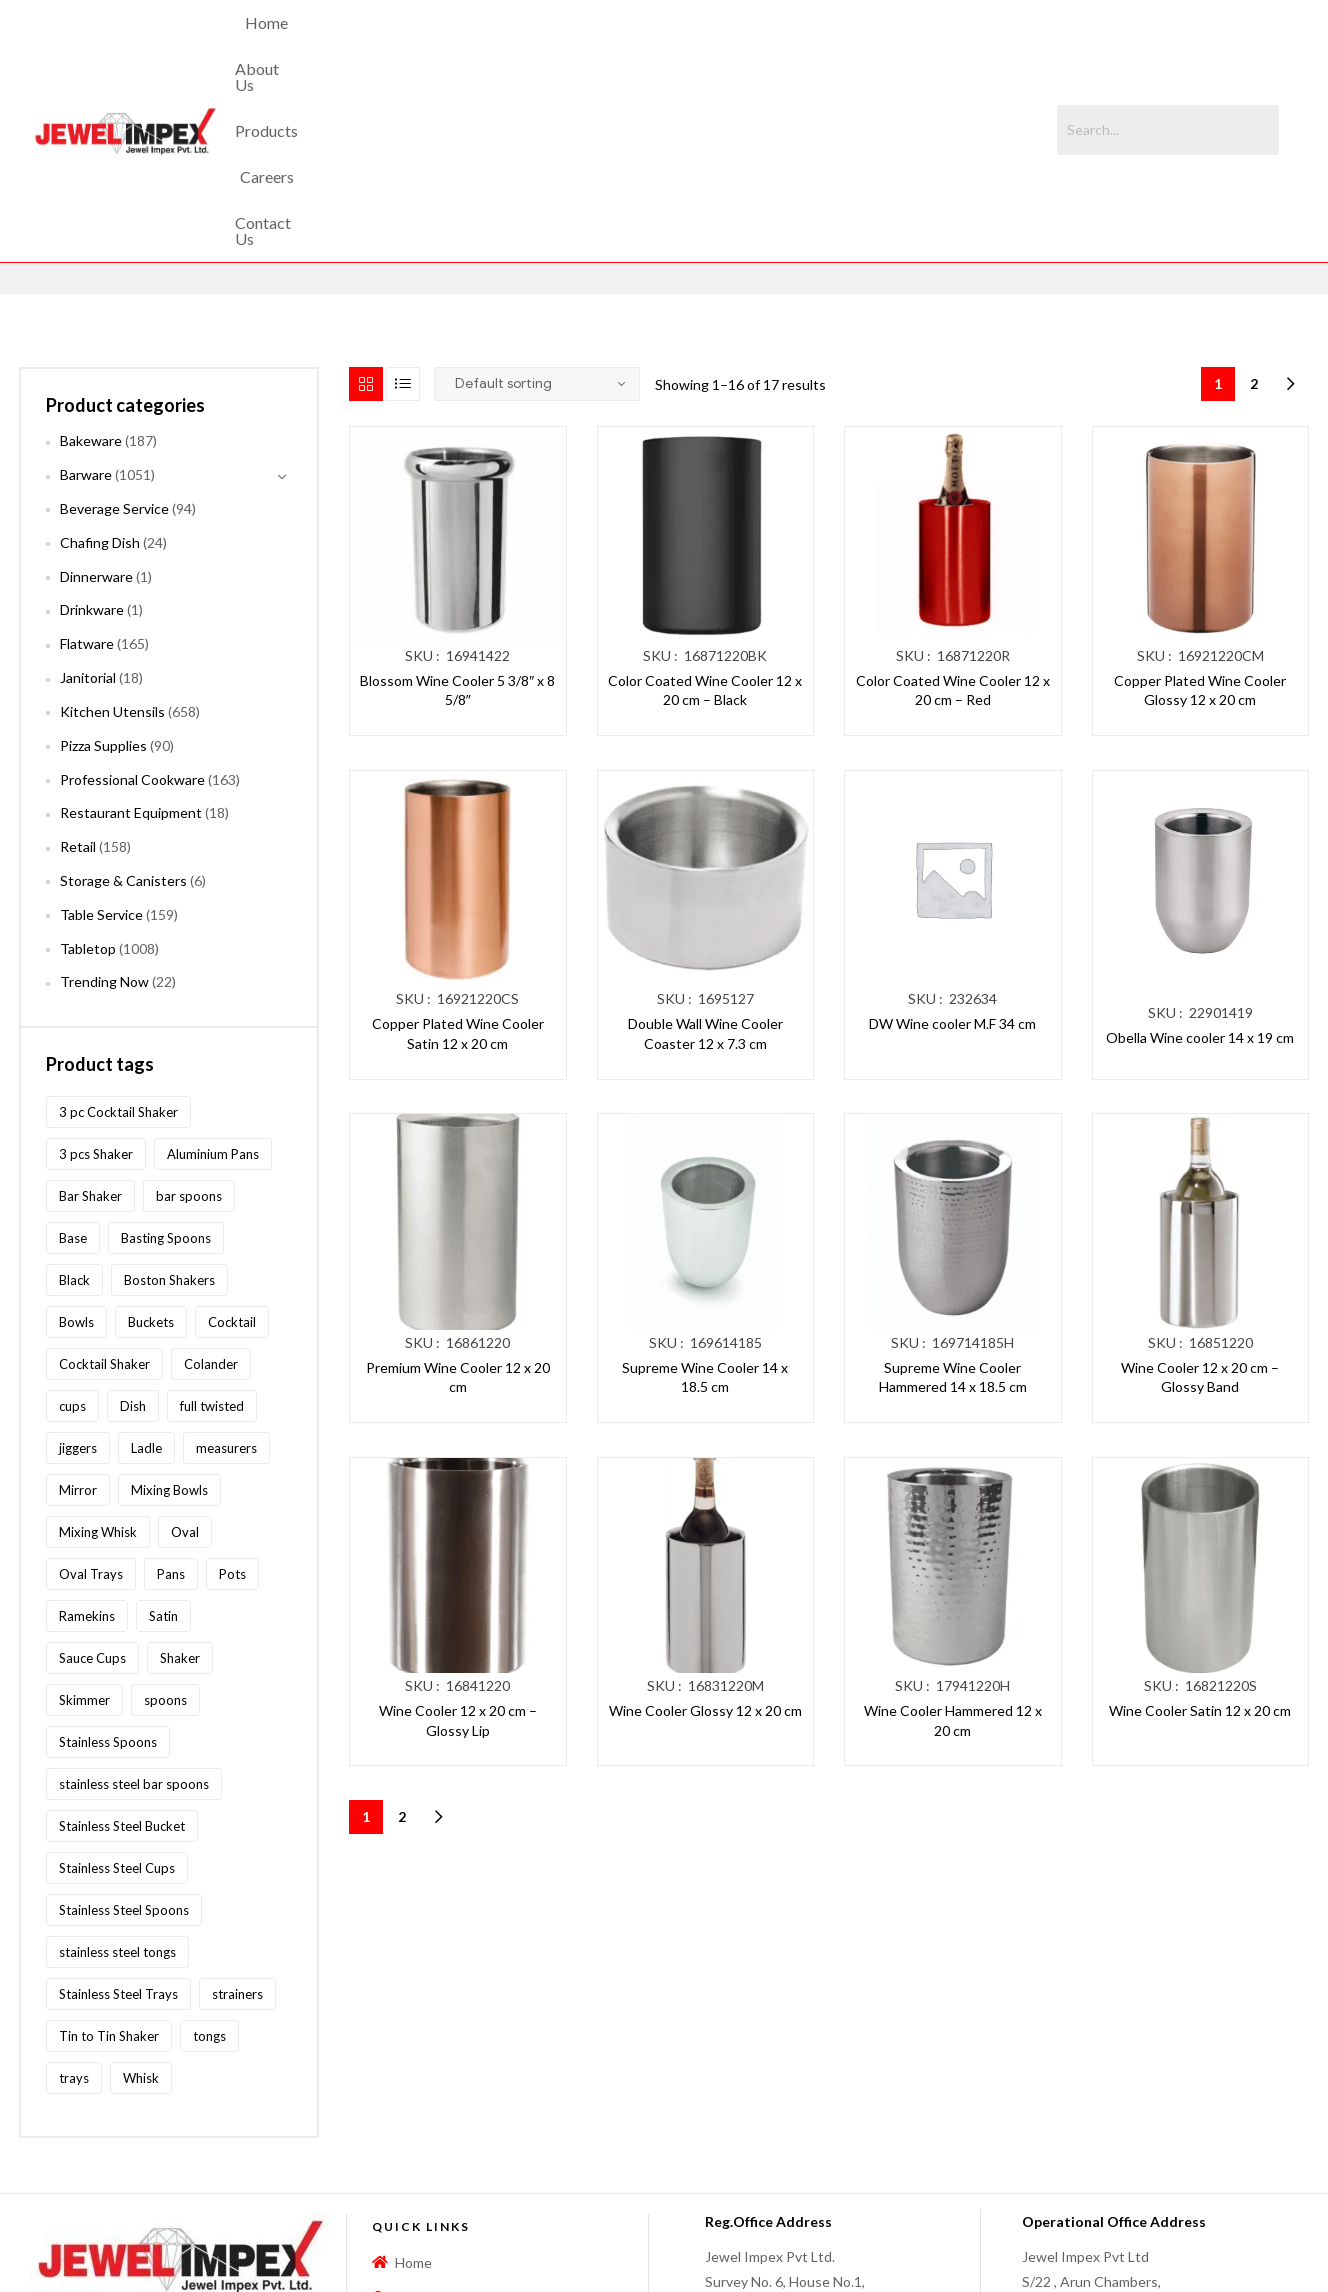  What do you see at coordinates (91, 271) in the screenshot?
I see `Bakeware` at bounding box center [91, 271].